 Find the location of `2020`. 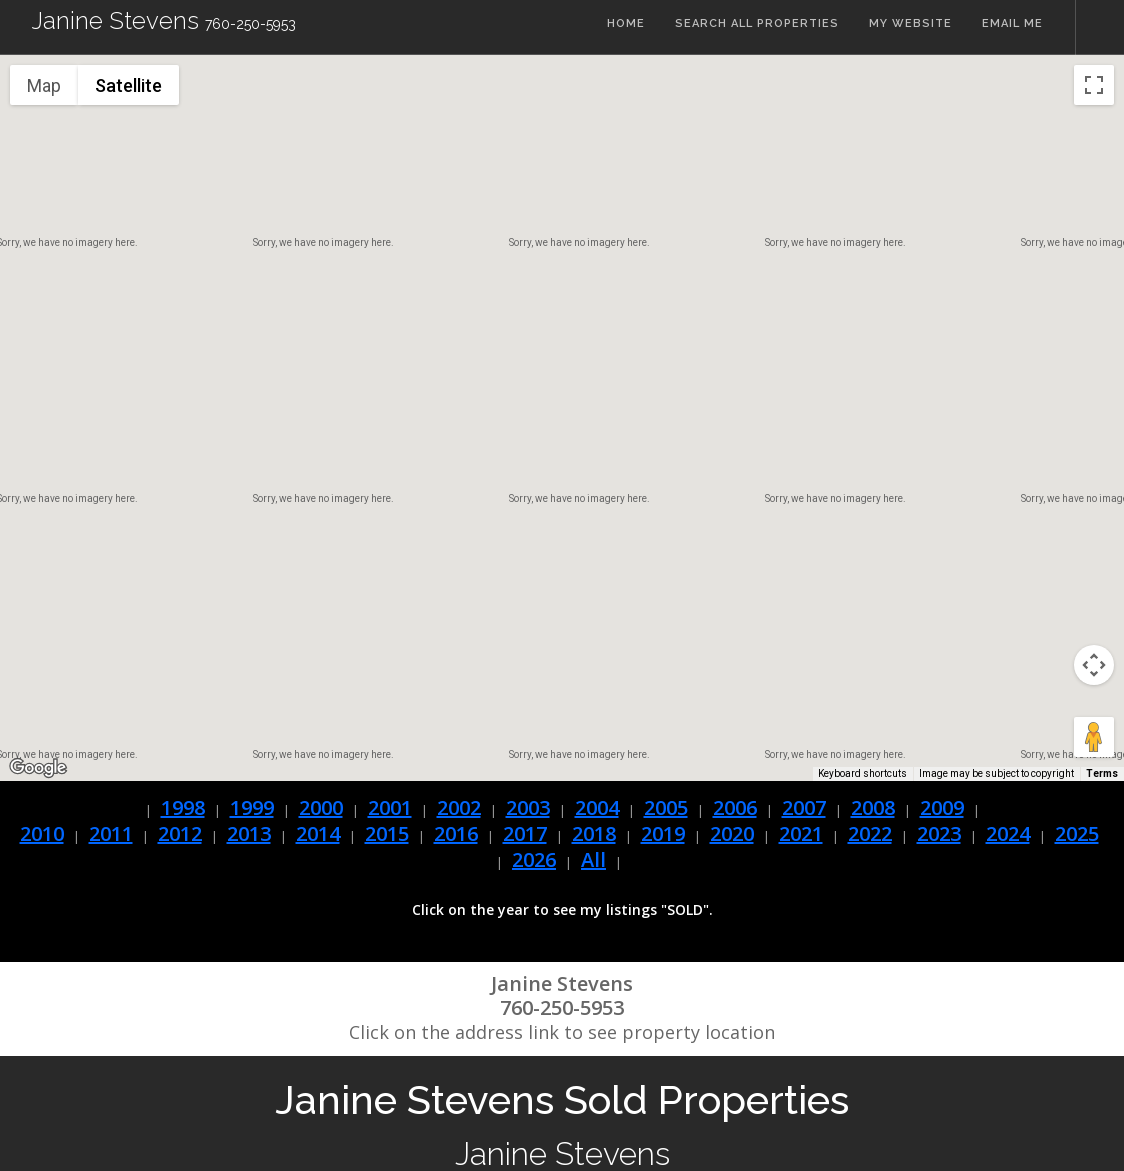

2020 is located at coordinates (732, 833).